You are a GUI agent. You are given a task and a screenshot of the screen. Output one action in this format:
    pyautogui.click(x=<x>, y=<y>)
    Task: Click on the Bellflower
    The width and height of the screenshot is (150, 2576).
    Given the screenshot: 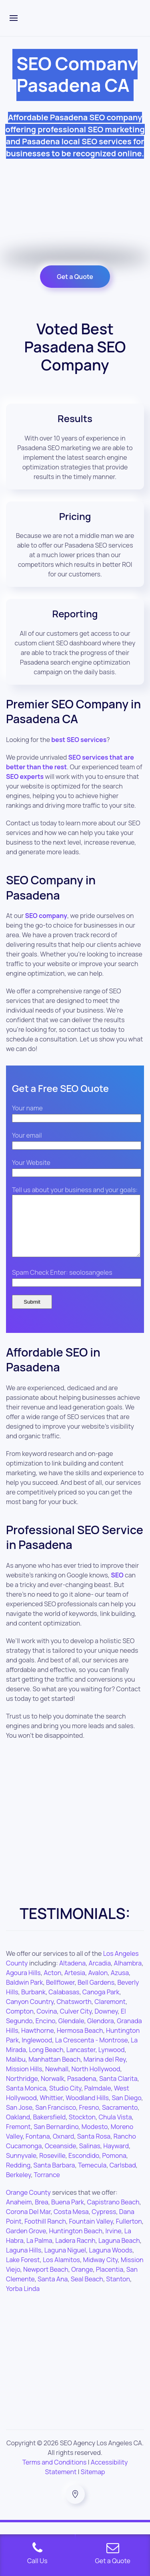 What is the action you would take?
    pyautogui.click(x=60, y=1994)
    